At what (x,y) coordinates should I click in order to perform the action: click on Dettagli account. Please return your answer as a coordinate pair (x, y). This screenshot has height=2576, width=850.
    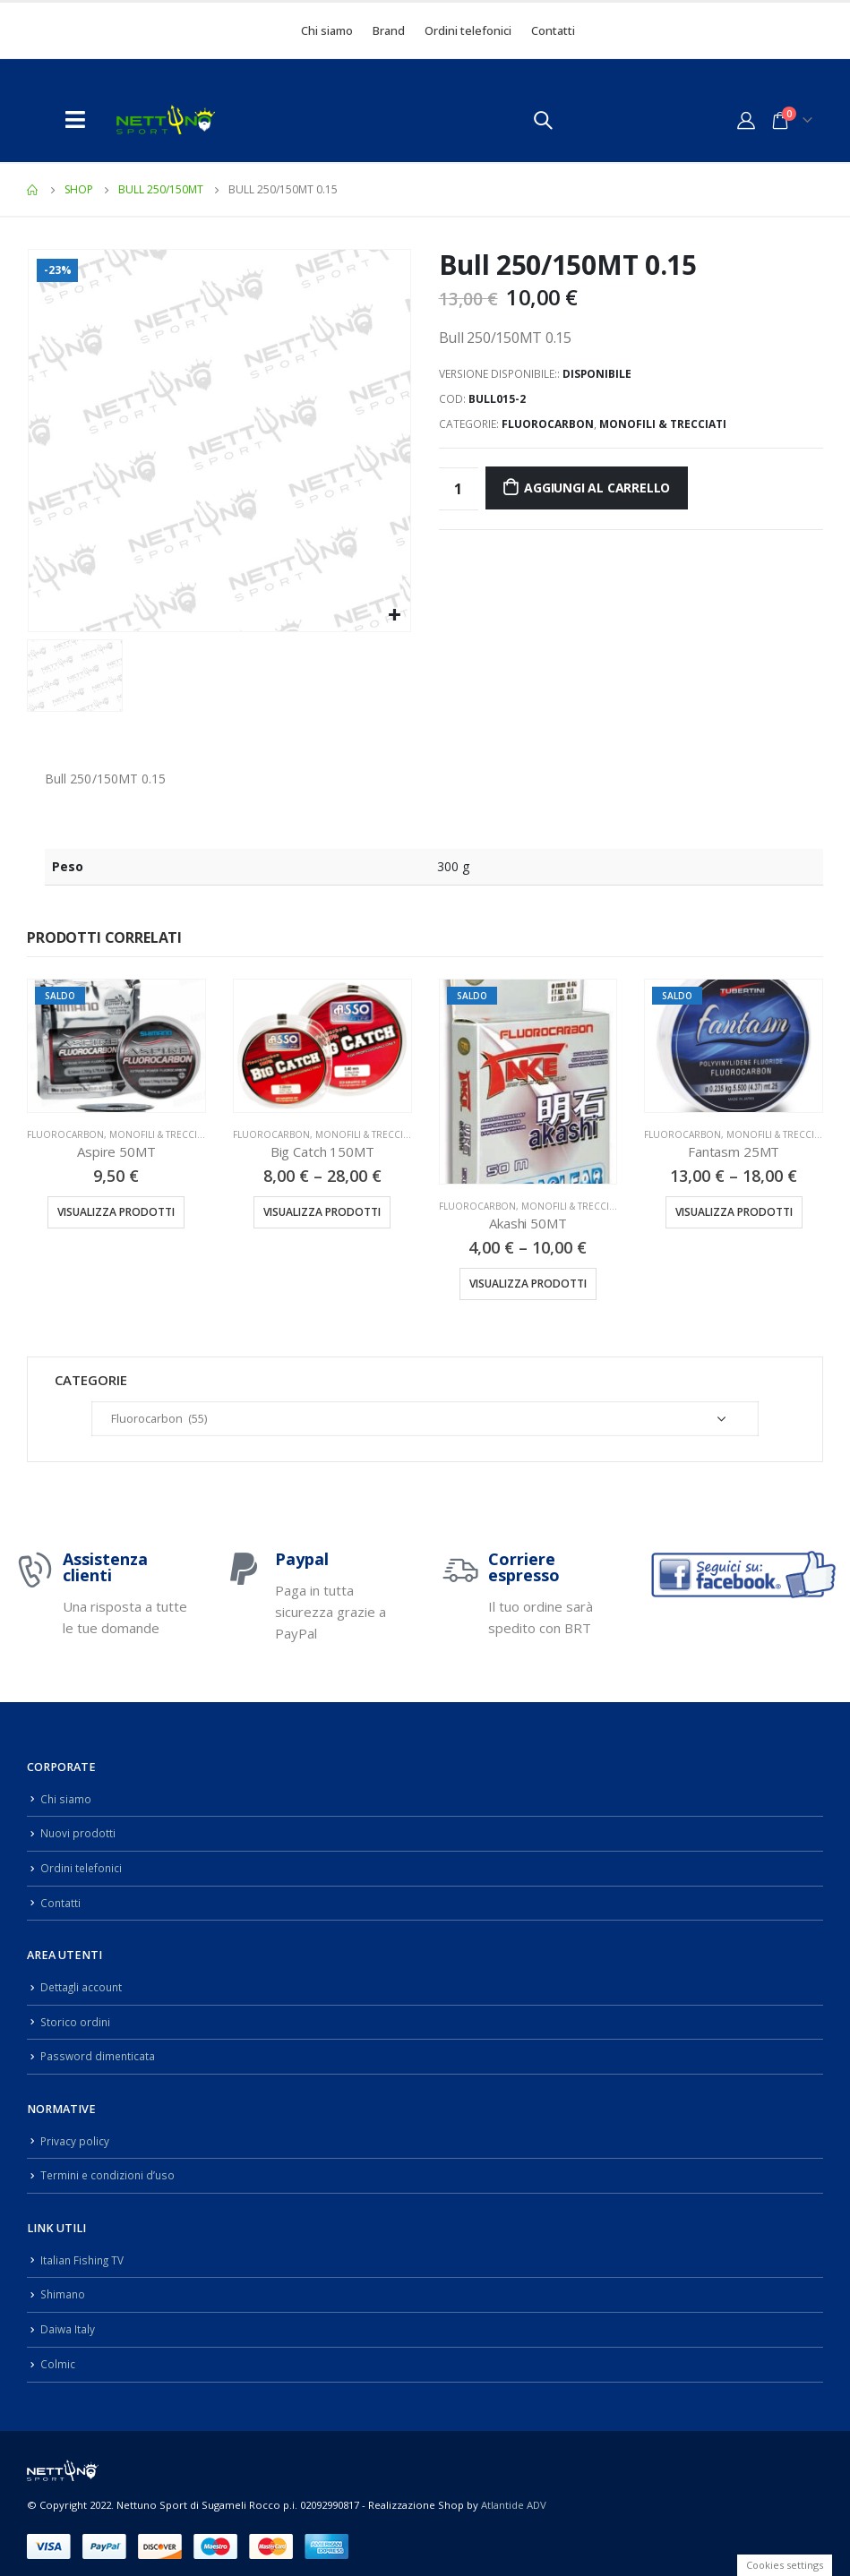
    Looking at the image, I should click on (82, 1982).